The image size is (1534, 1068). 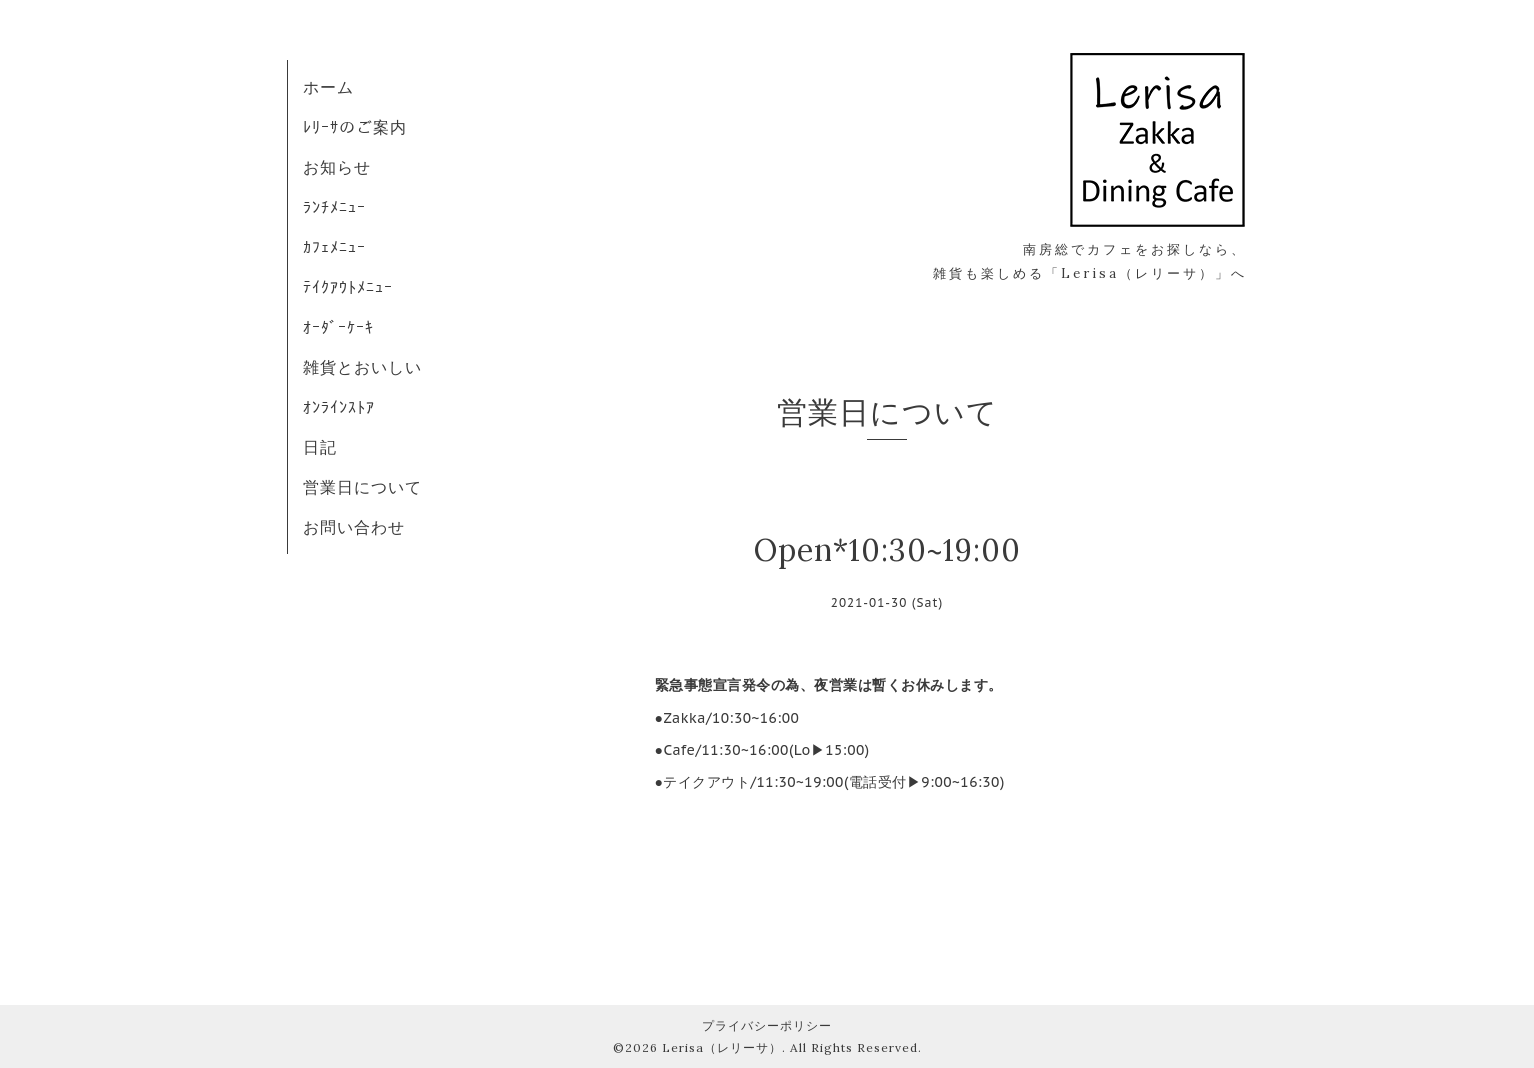 I want to click on ホーム, so click(x=328, y=87).